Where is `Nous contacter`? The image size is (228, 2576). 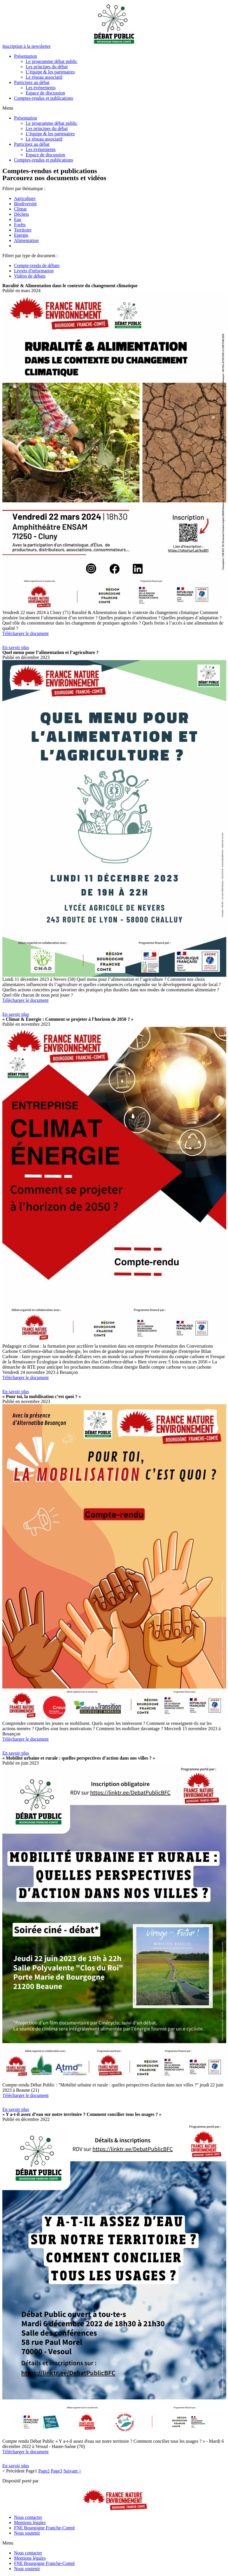
Nous contacter is located at coordinates (28, 2517).